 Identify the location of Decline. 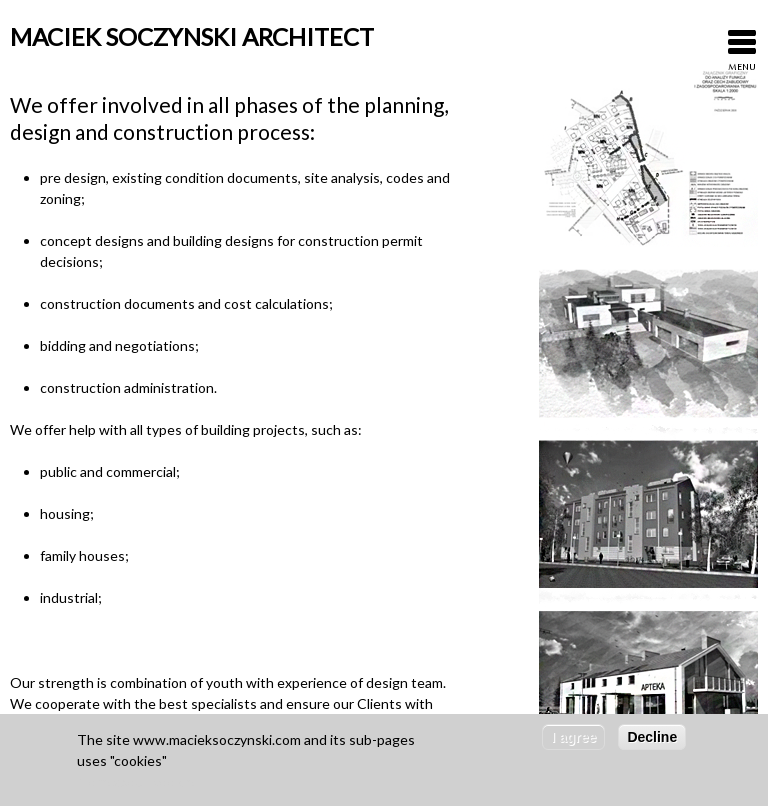
(652, 741).